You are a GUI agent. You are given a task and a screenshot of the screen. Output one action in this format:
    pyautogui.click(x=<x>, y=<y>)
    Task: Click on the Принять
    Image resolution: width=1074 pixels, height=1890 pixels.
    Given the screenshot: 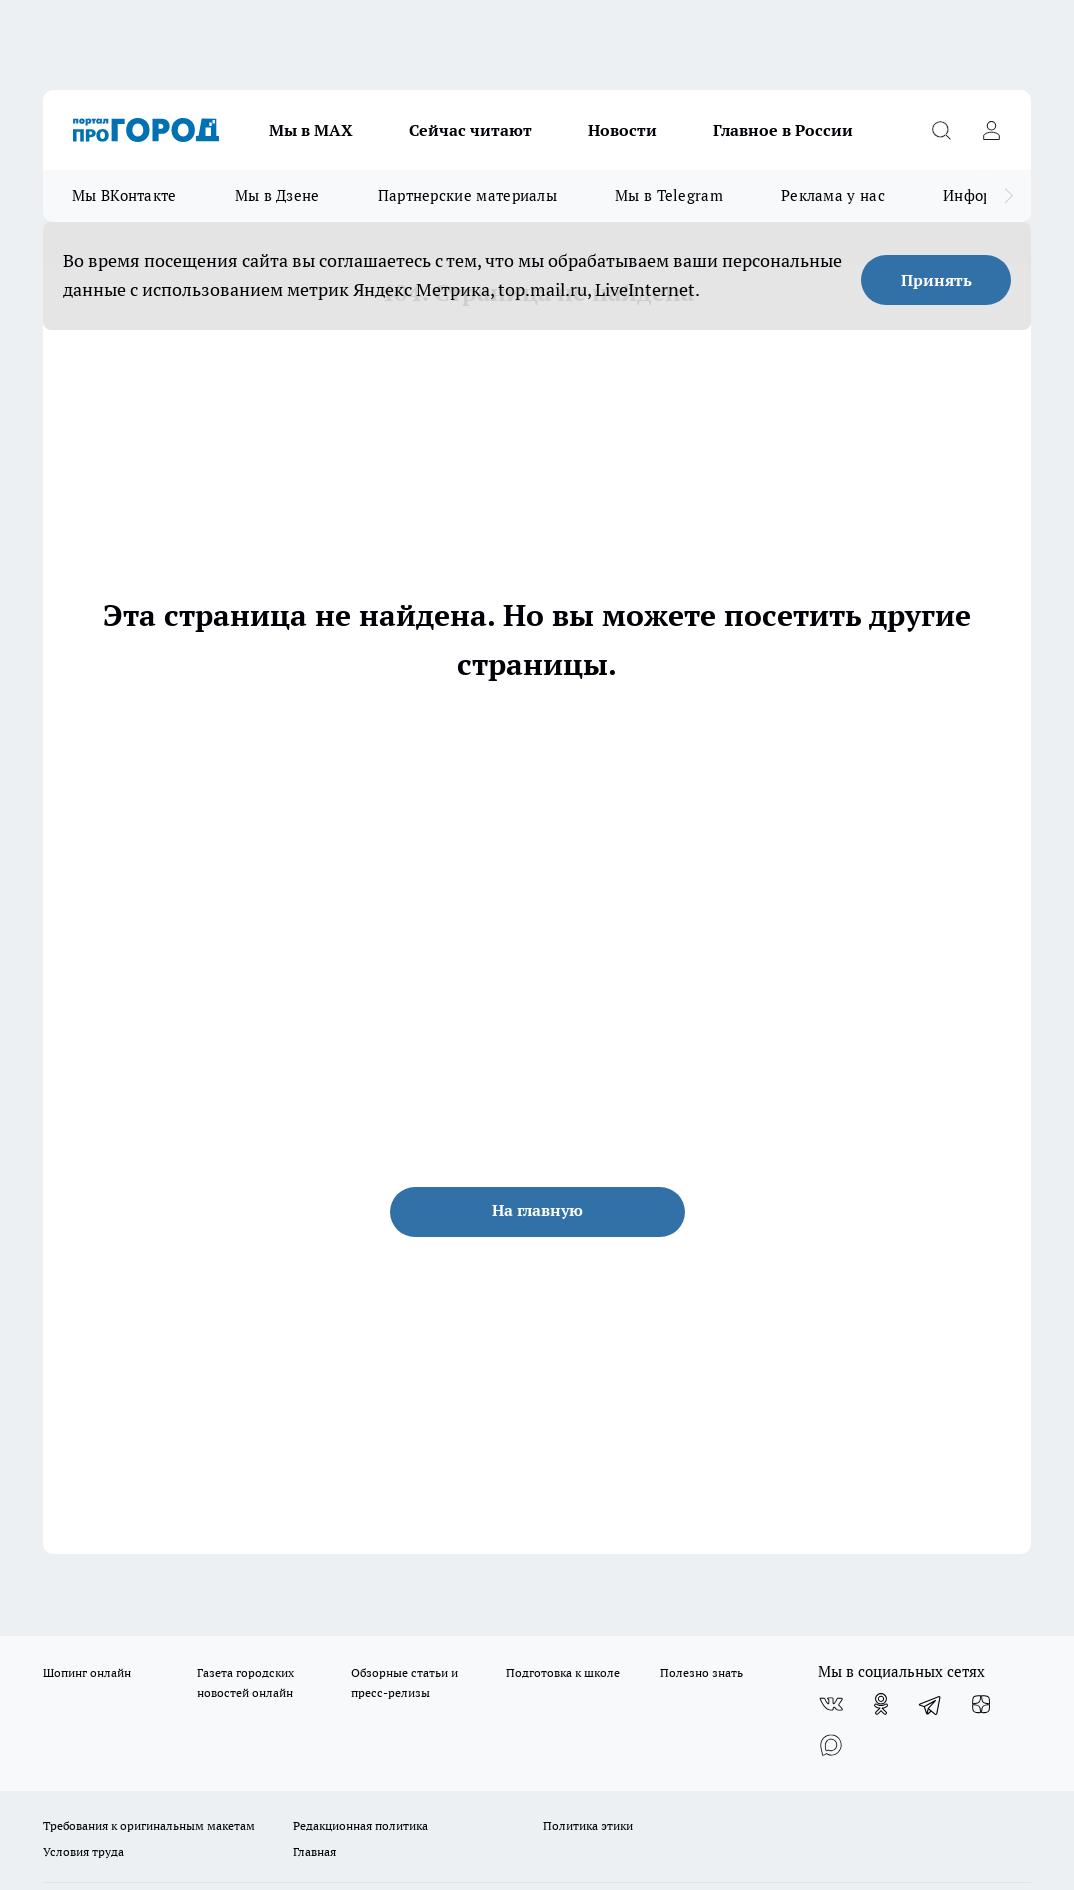 What is the action you would take?
    pyautogui.click(x=936, y=280)
    